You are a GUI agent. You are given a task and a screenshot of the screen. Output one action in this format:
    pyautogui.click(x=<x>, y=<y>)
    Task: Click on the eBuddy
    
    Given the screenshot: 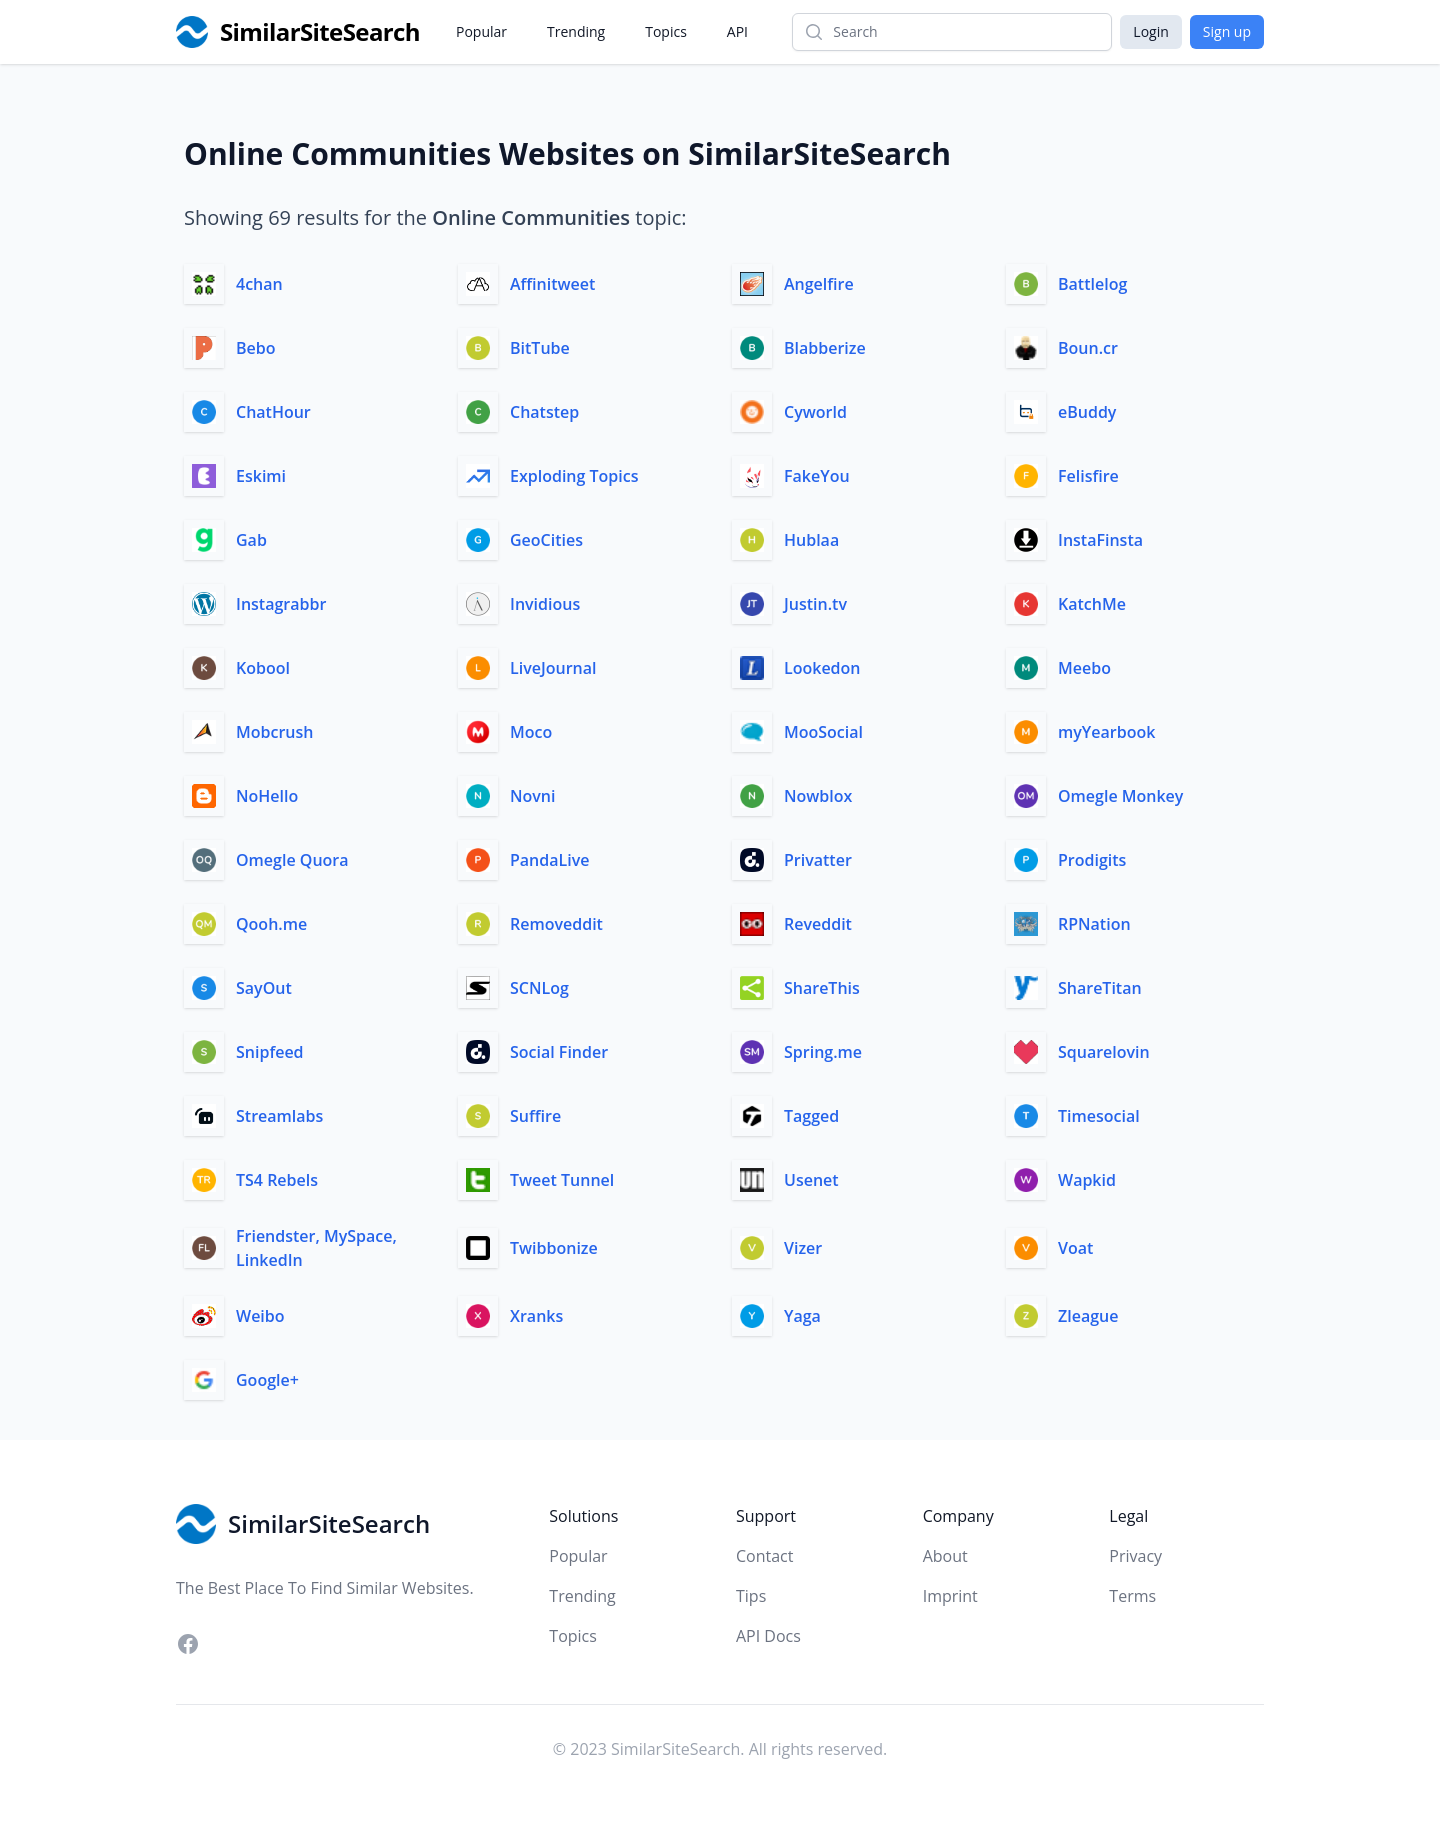 What is the action you would take?
    pyautogui.click(x=1087, y=412)
    